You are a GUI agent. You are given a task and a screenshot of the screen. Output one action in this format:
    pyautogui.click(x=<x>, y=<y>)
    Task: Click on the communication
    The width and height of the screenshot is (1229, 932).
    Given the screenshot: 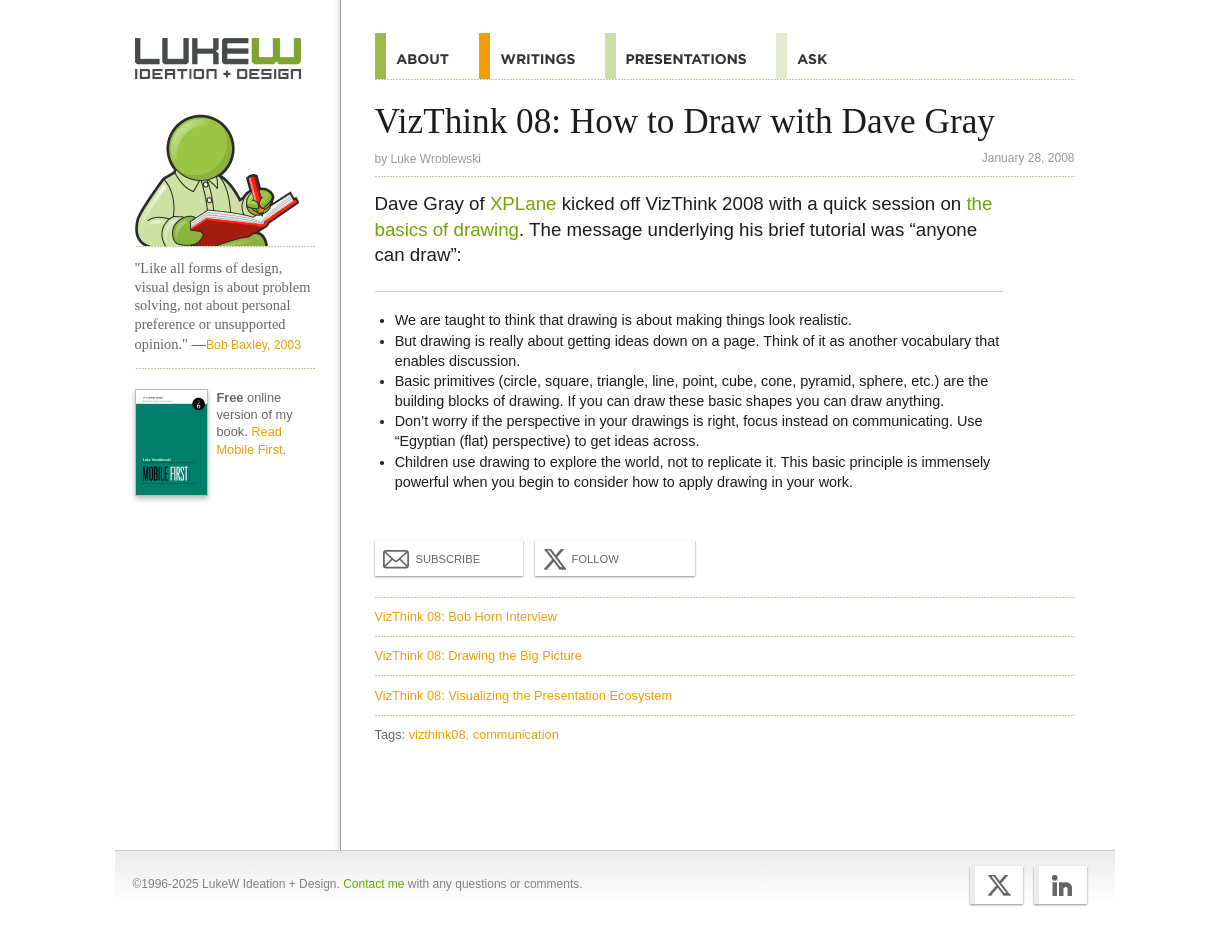 What is the action you would take?
    pyautogui.click(x=516, y=734)
    